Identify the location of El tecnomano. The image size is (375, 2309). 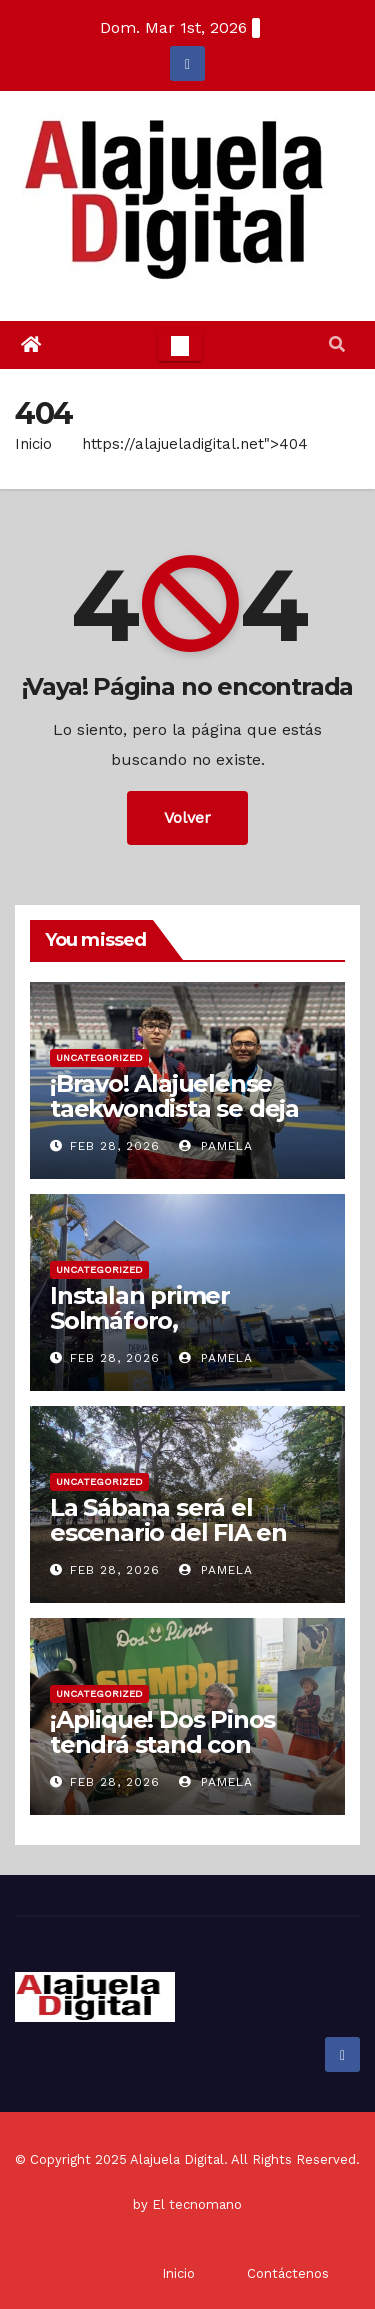
(197, 2204).